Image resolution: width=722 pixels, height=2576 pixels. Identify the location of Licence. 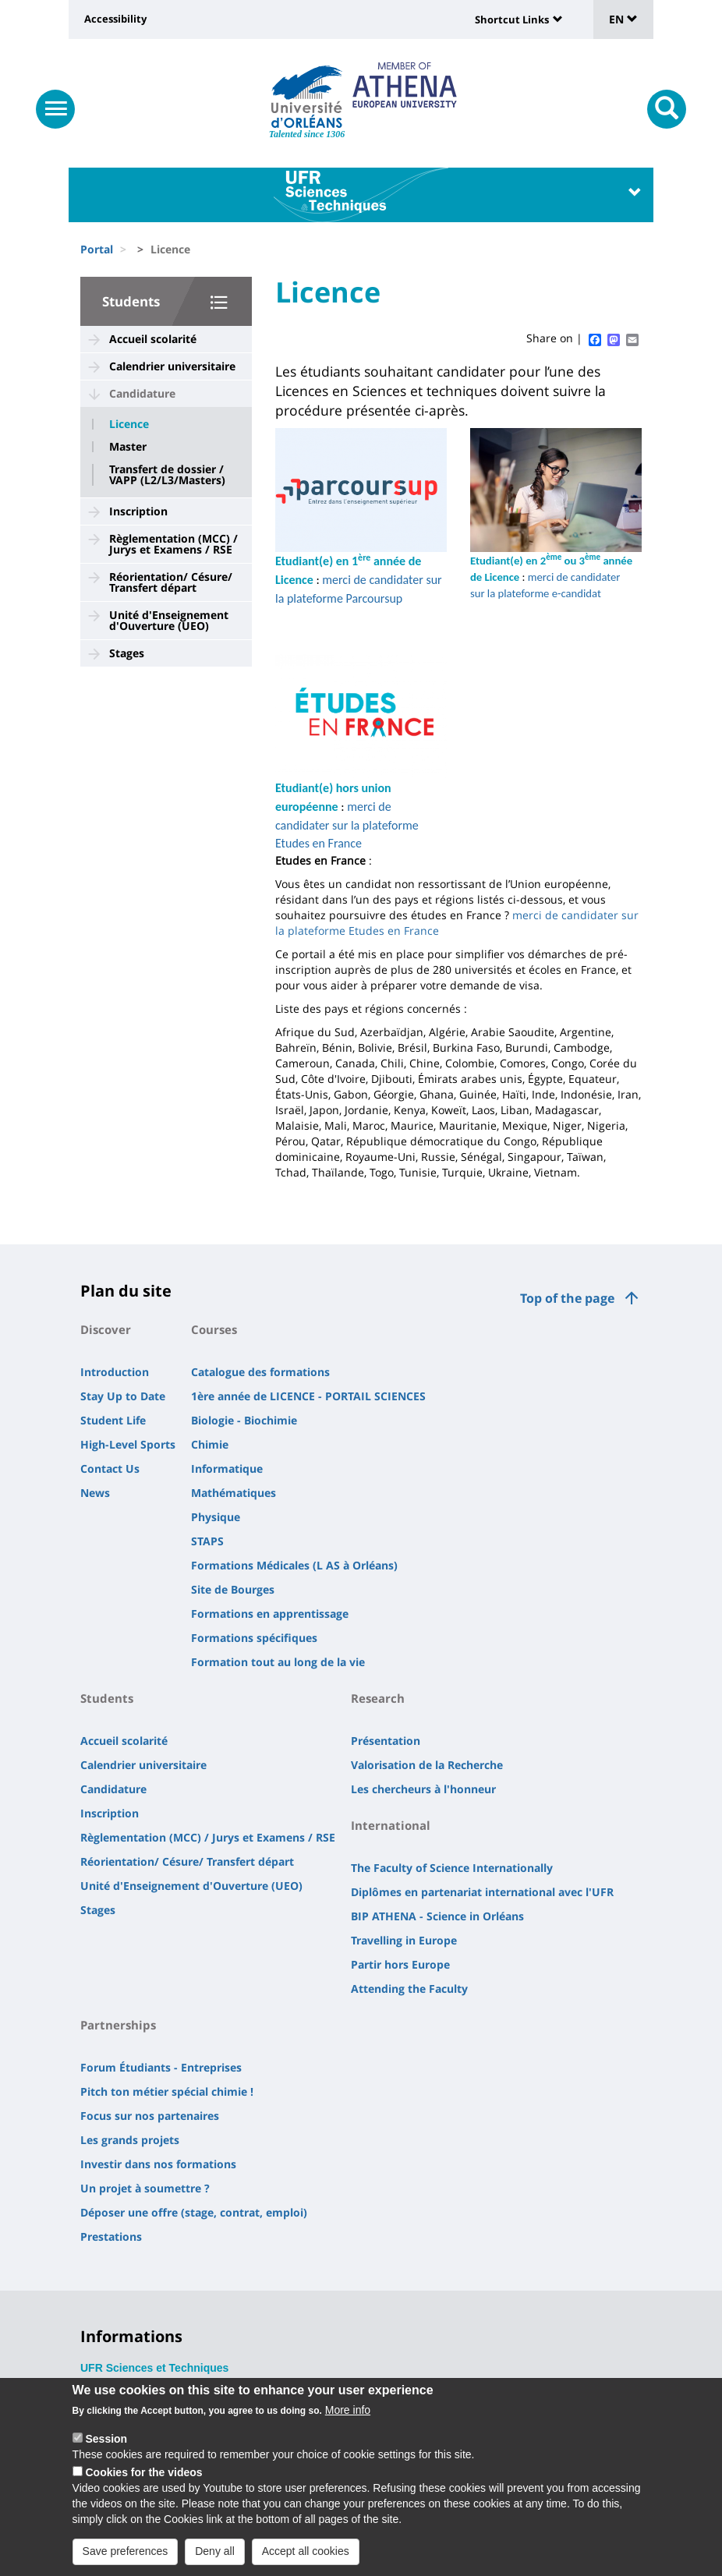
(129, 424).